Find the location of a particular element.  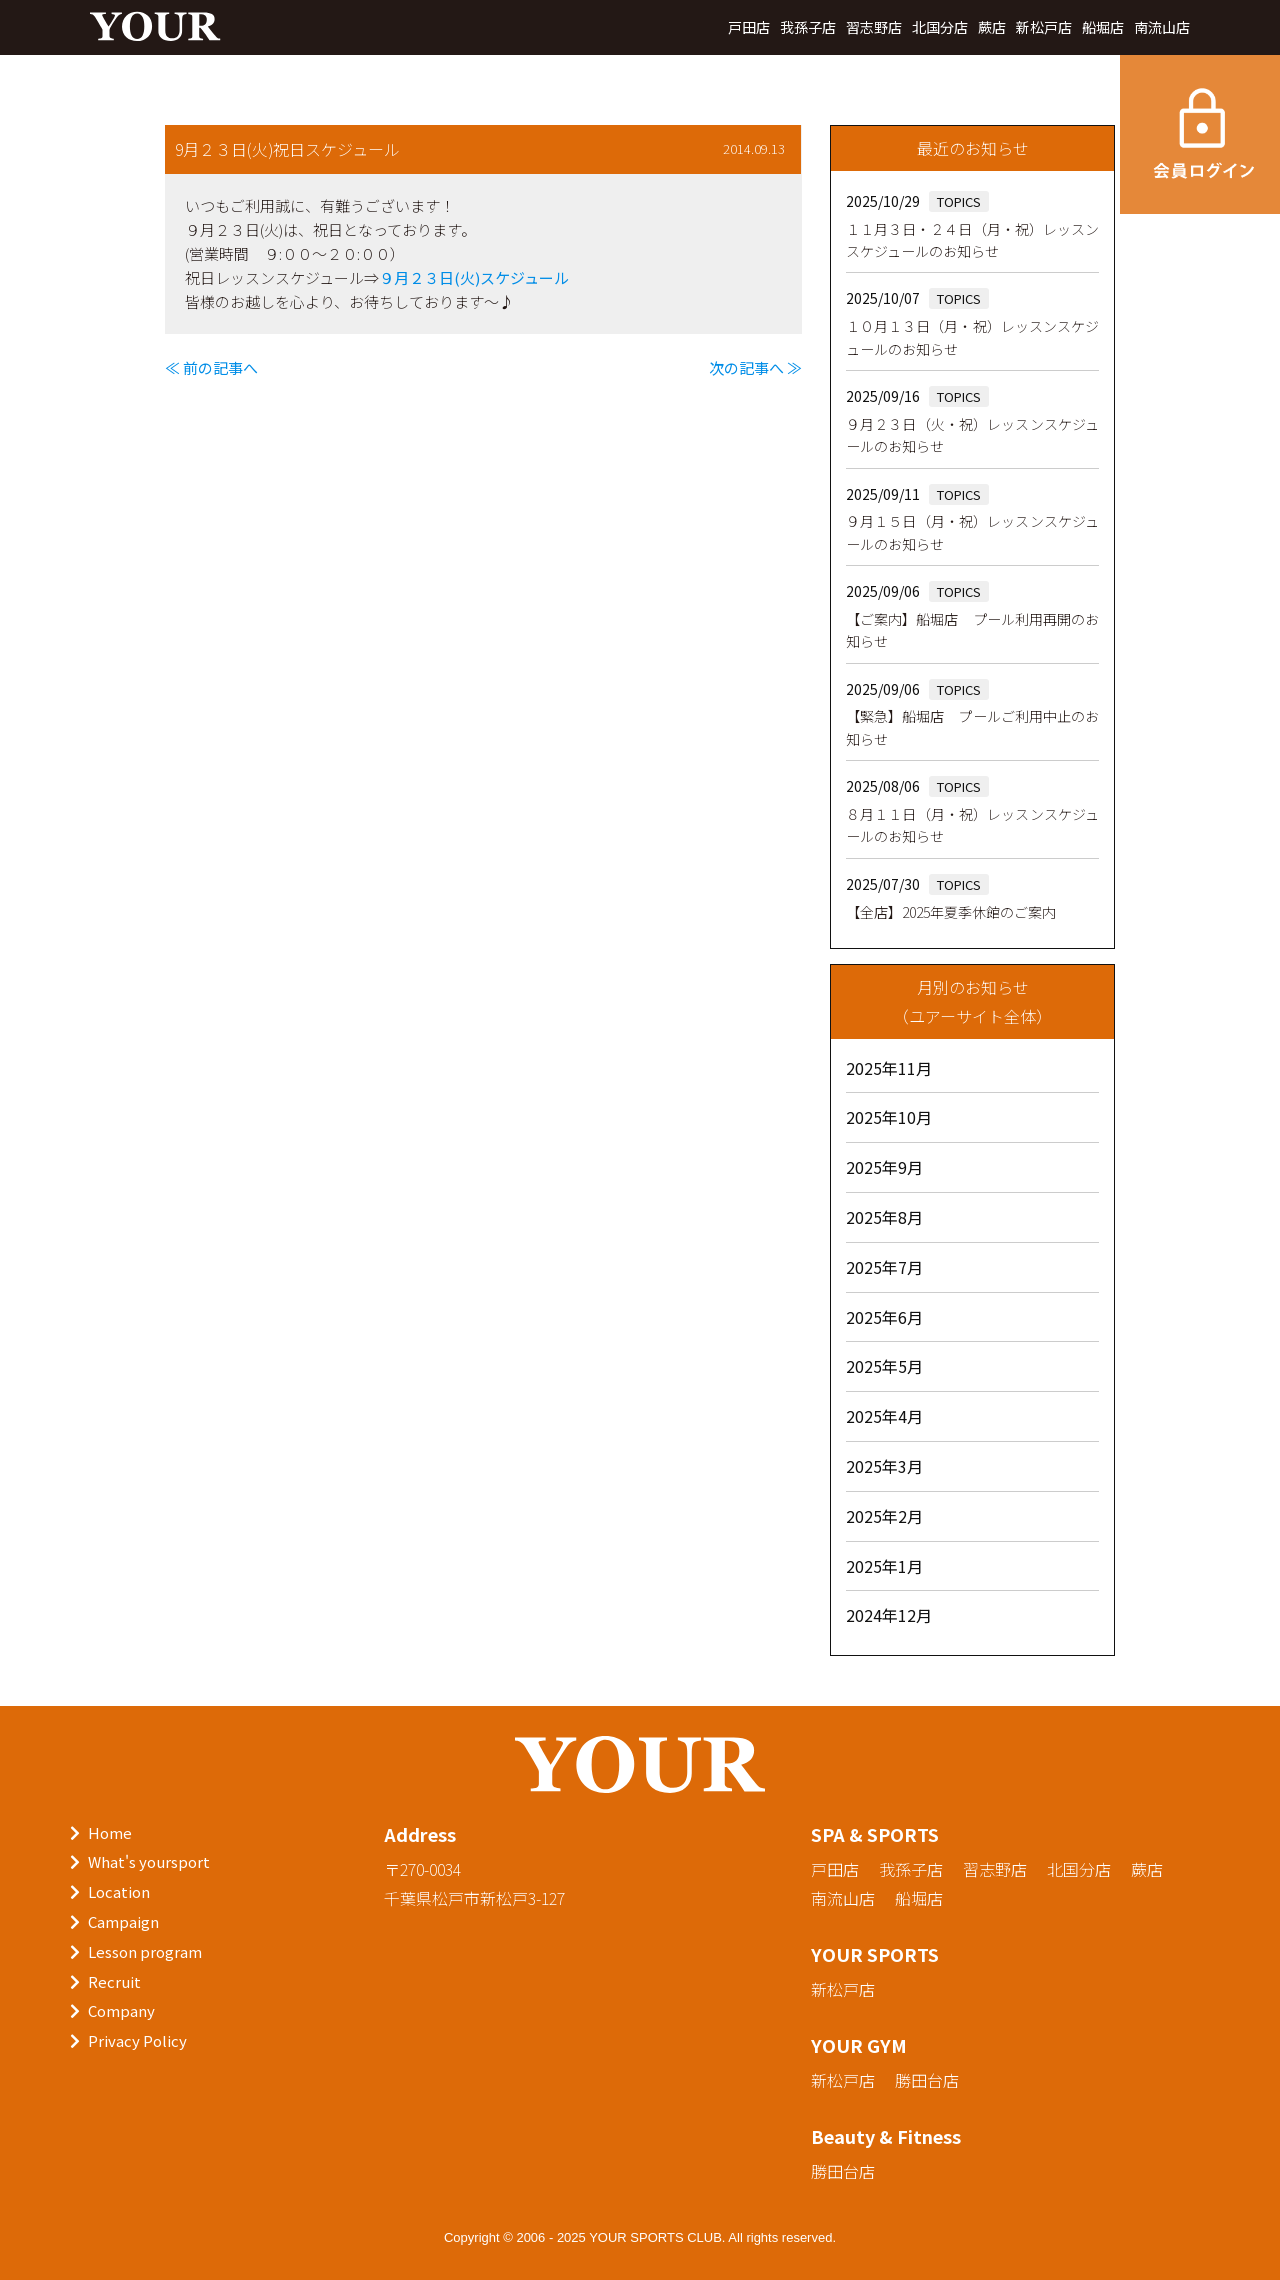

2025年3月 is located at coordinates (884, 1466).